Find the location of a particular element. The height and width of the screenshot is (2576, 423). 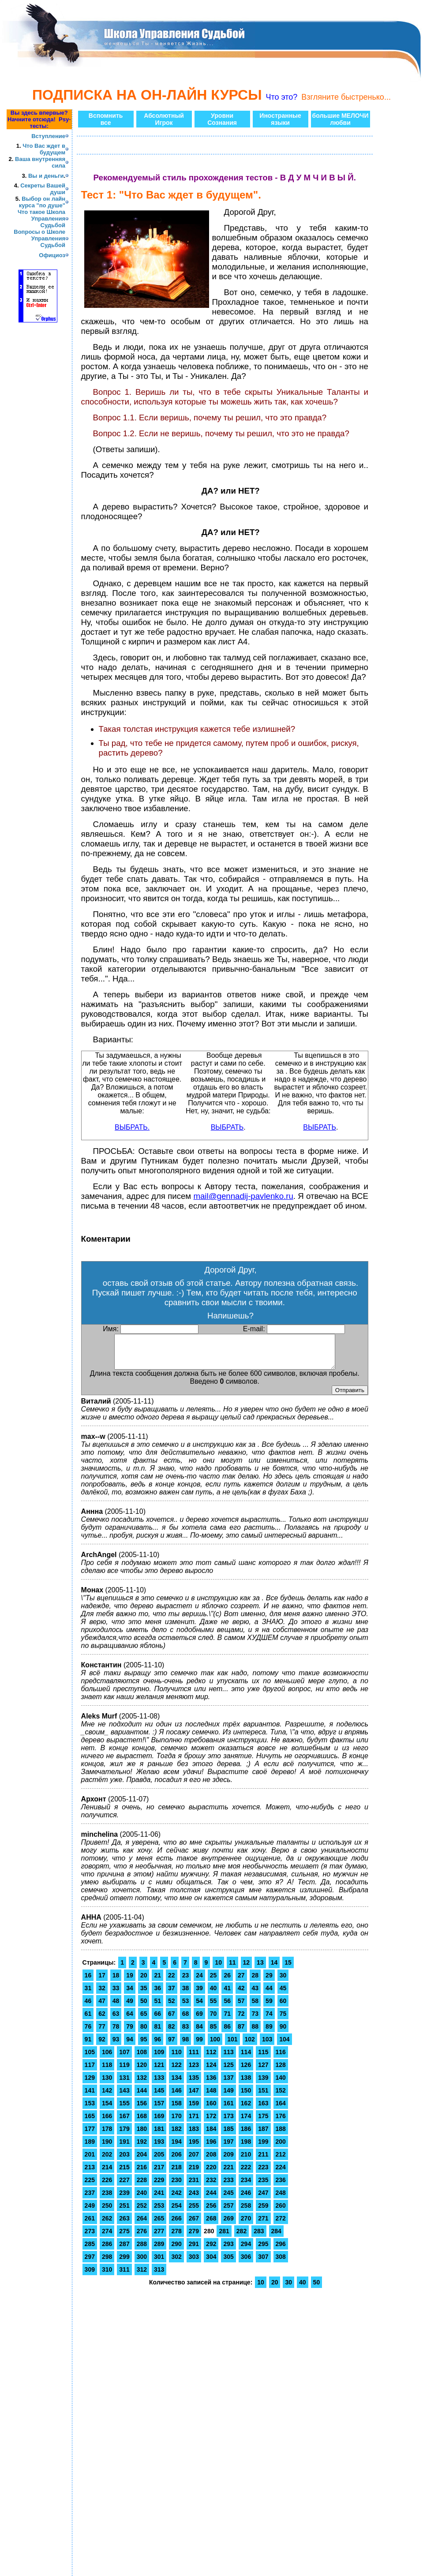

277 is located at coordinates (159, 2237).